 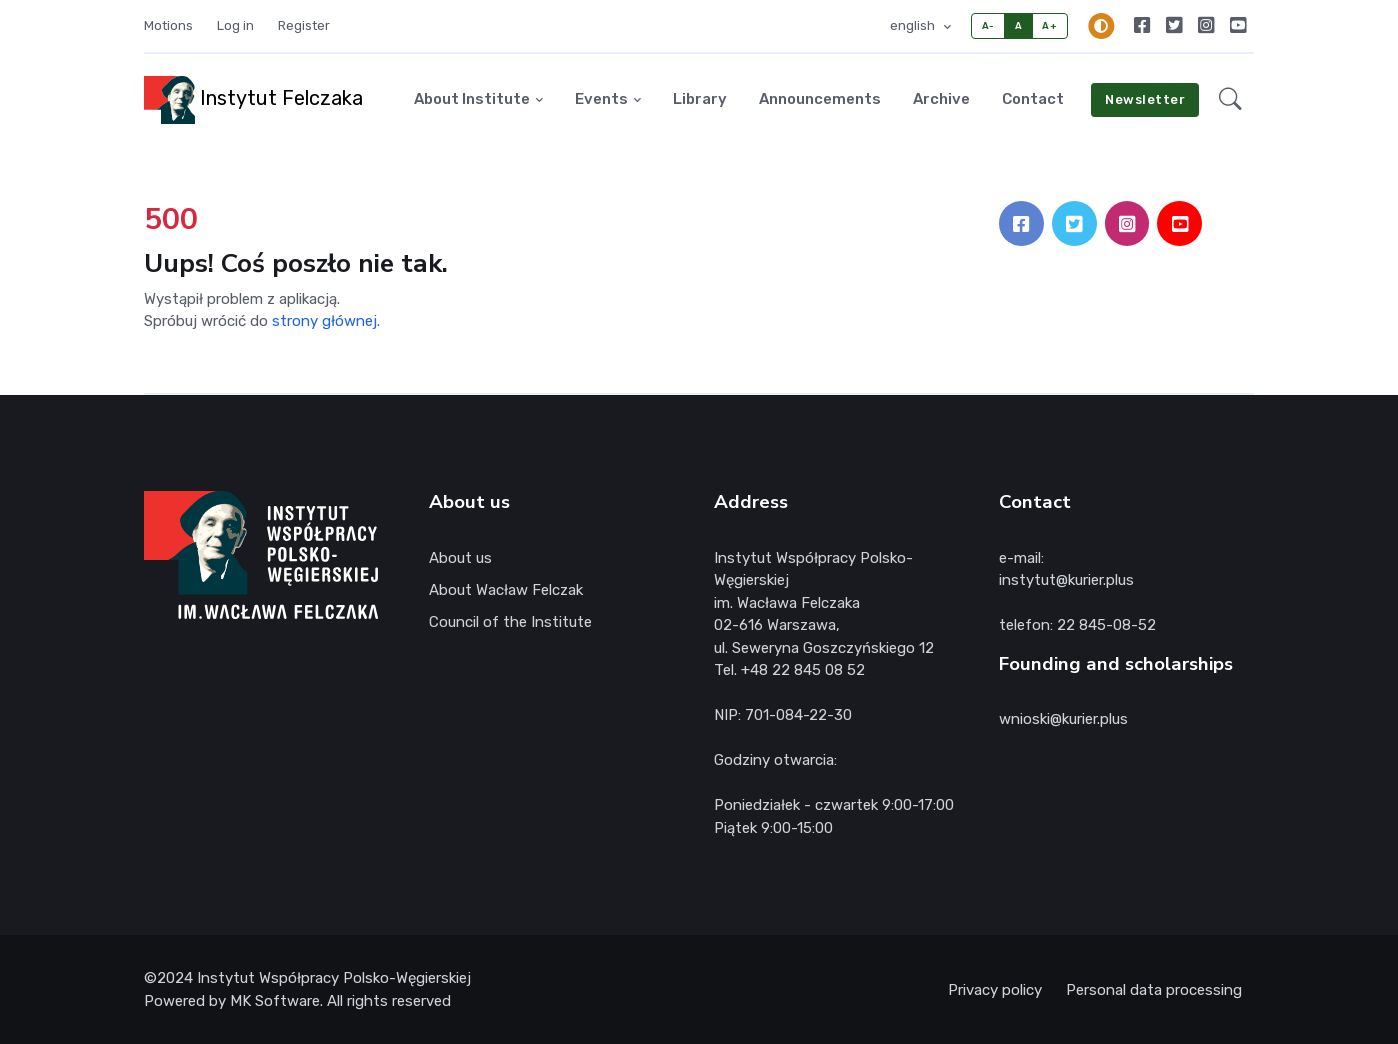 I want to click on Council of the Institute, so click(x=510, y=622).